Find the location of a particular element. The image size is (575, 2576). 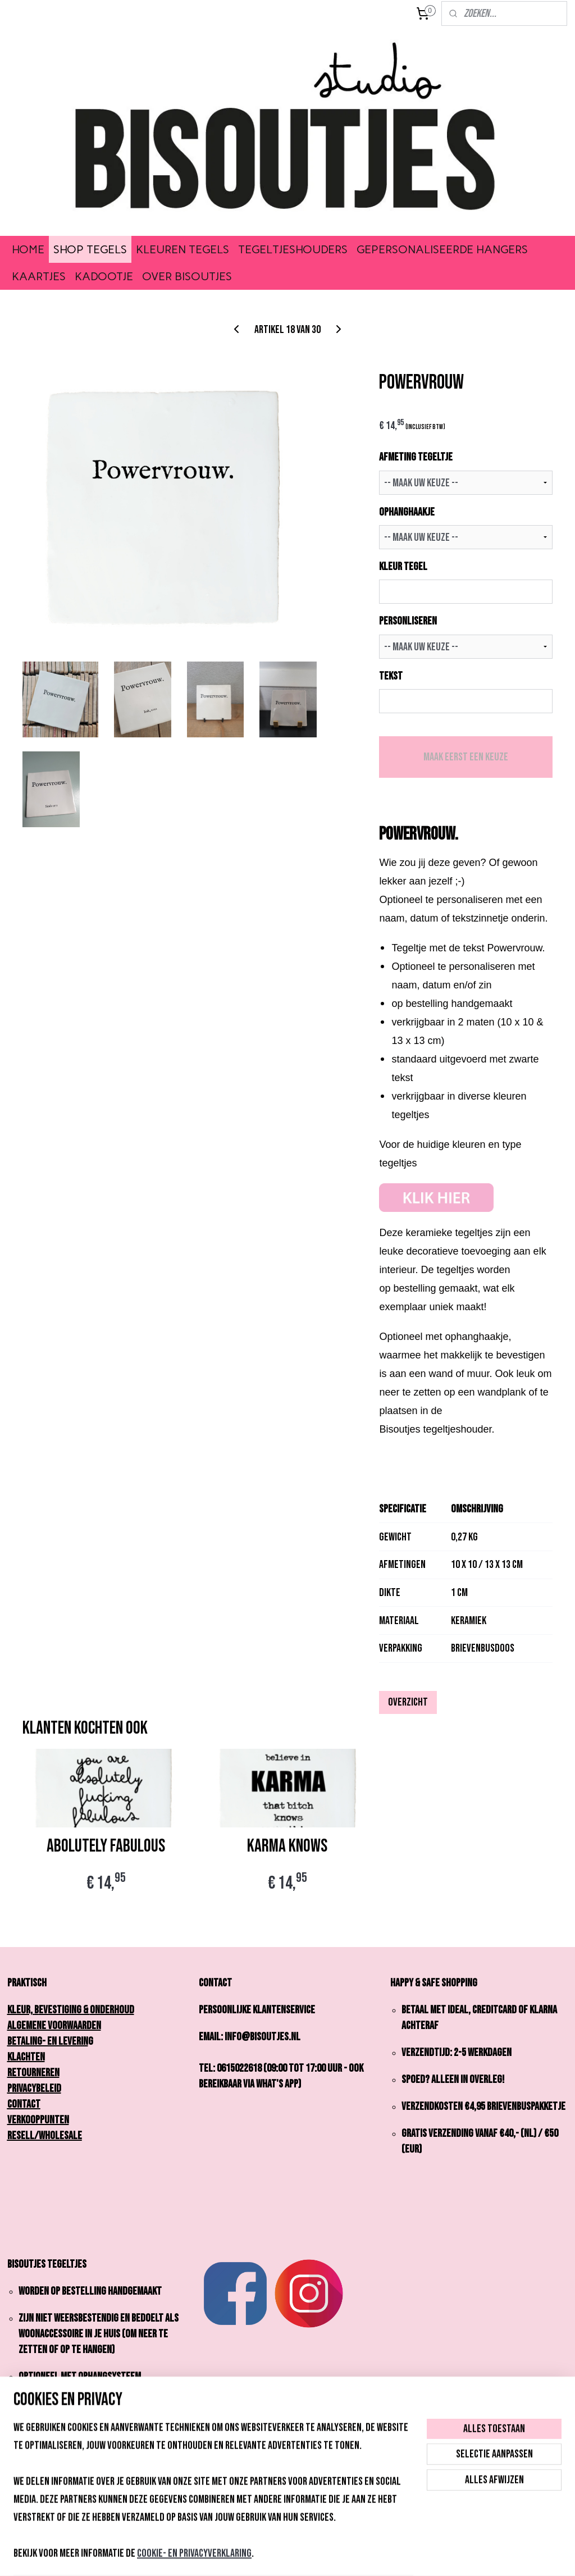

Betaling- en Leverin is located at coordinates (47, 2041).